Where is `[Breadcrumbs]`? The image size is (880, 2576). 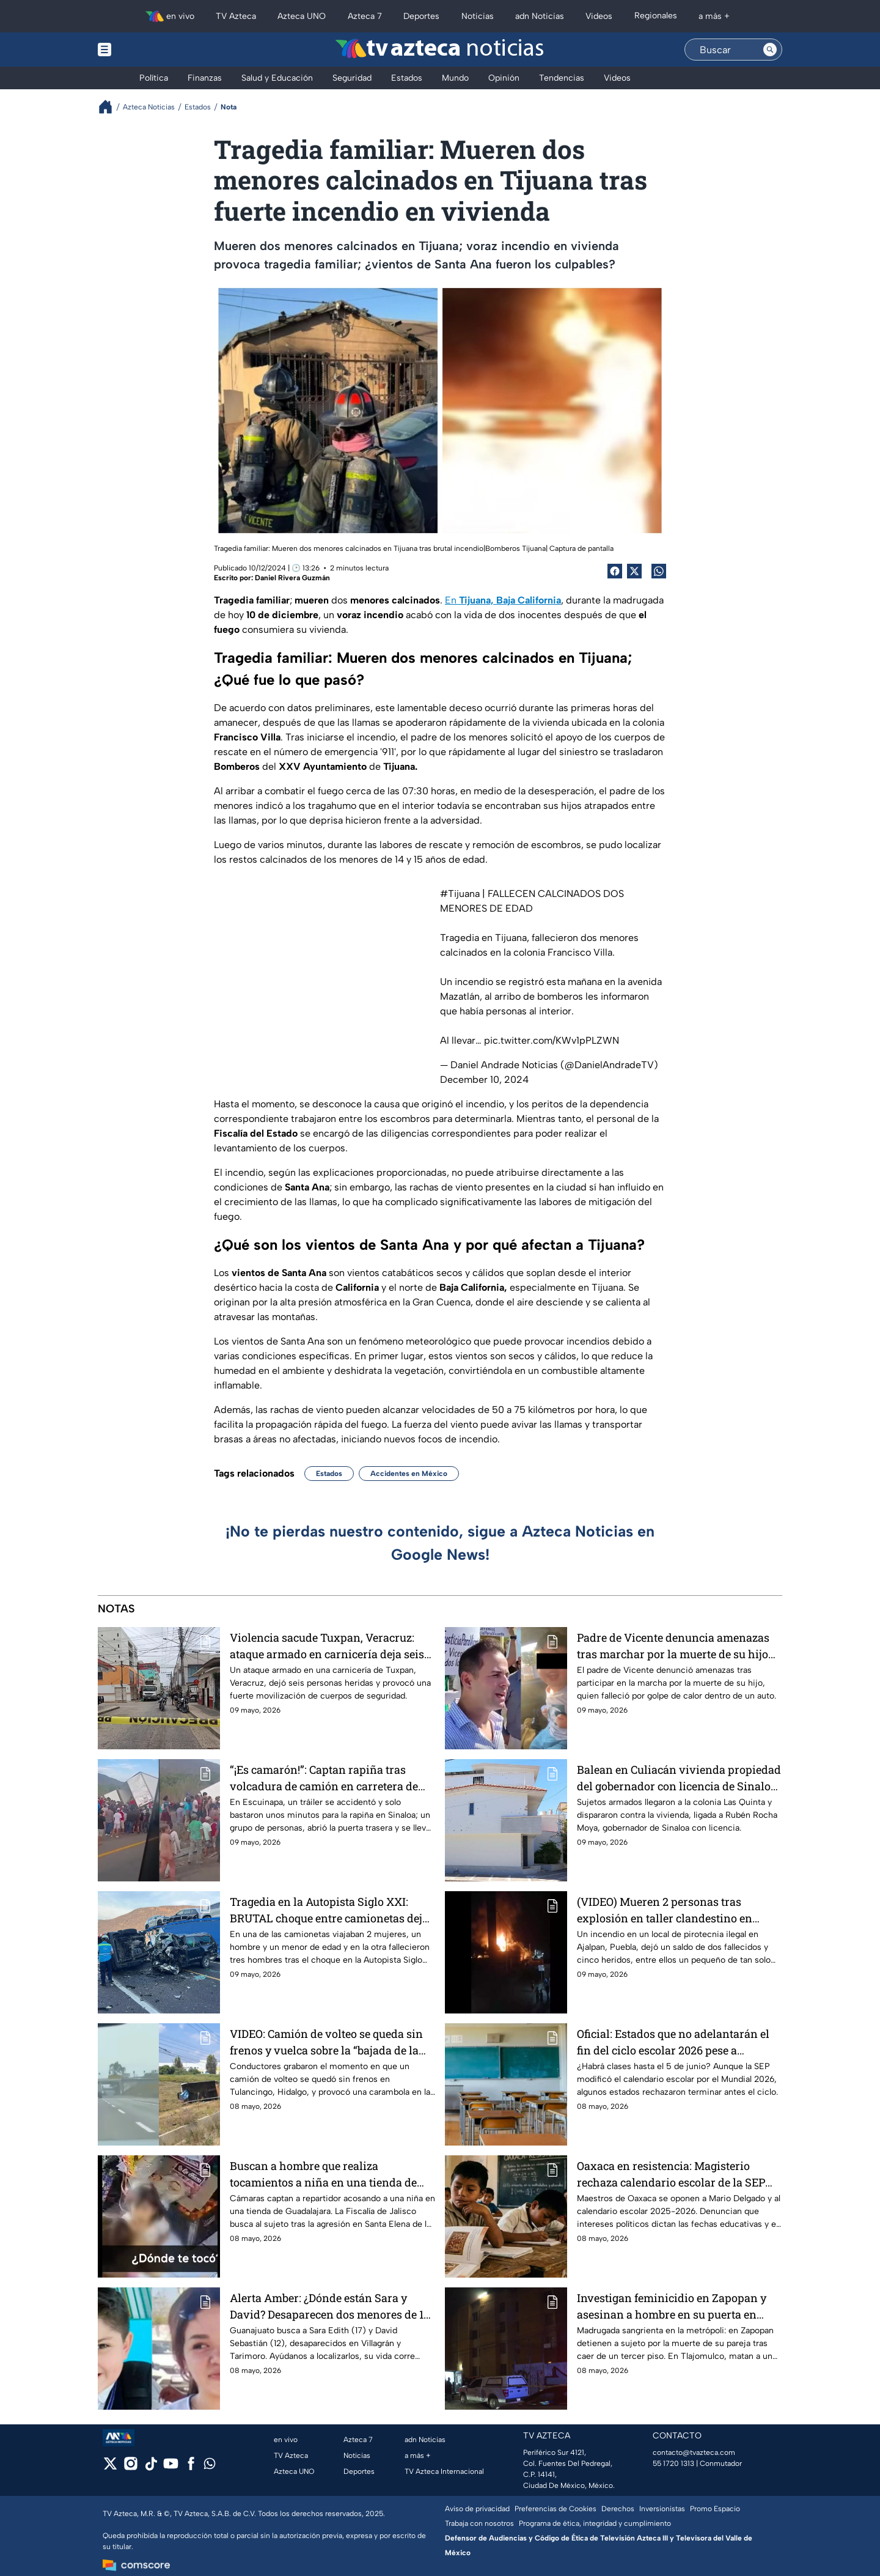 [Breadcrumbs] is located at coordinates (110, 106).